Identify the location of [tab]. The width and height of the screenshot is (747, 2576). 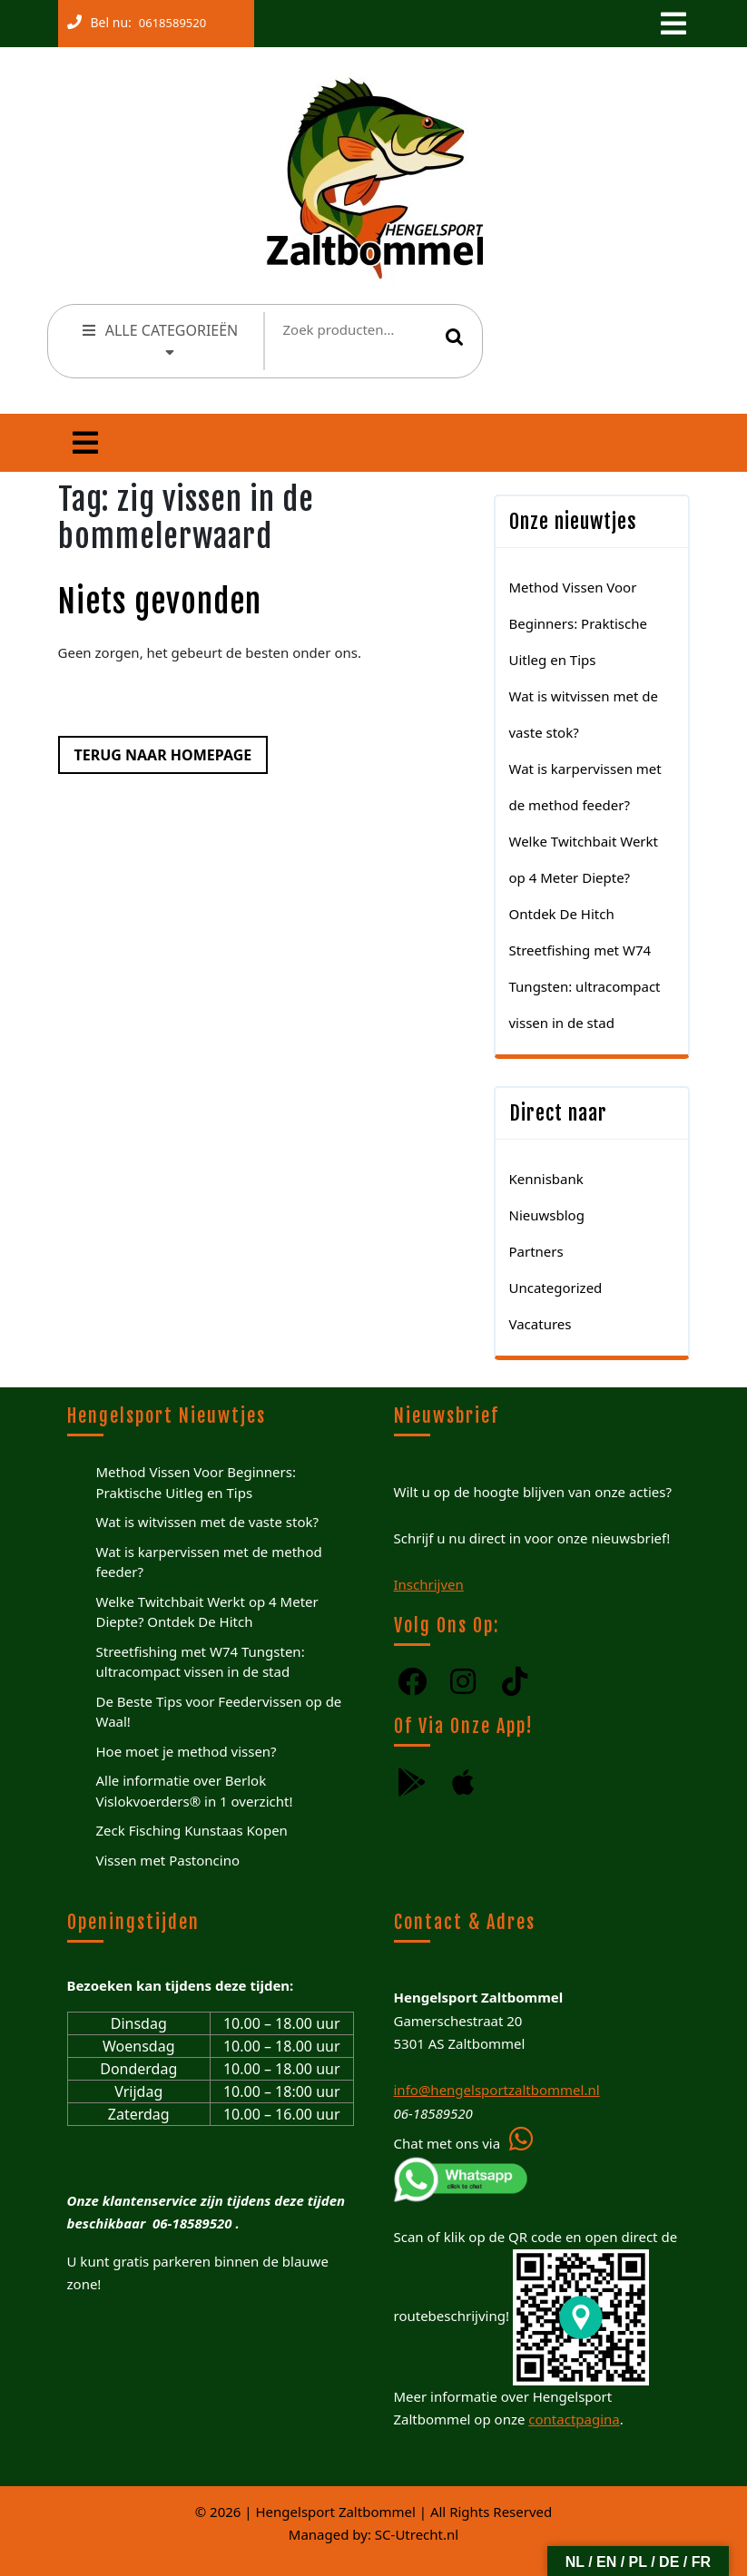
(672, 23).